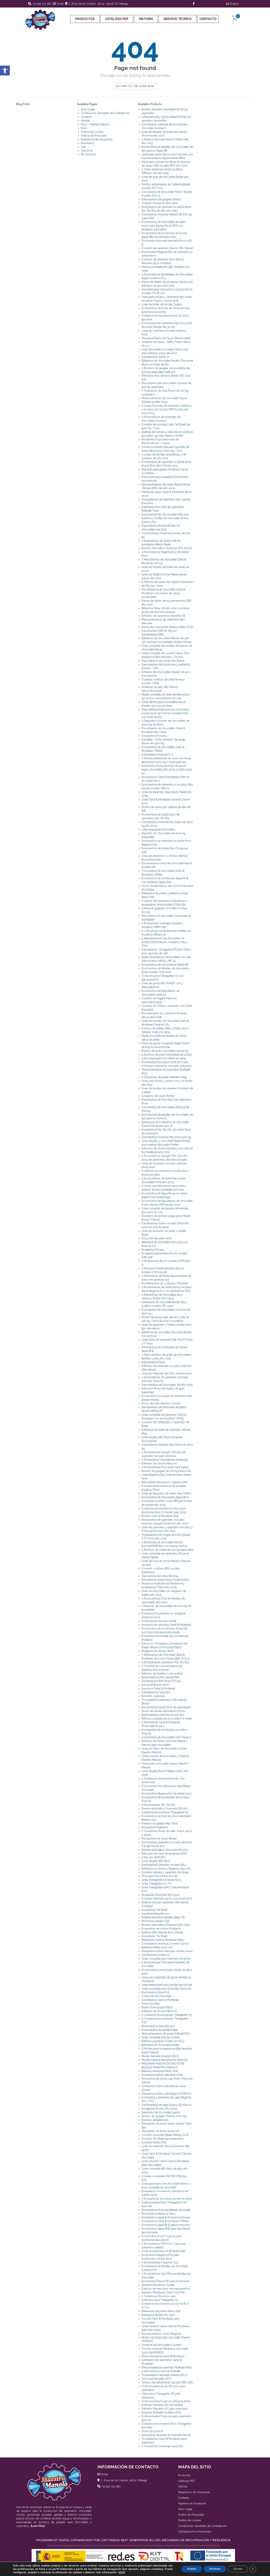 The width and height of the screenshot is (270, 2576). I want to click on 2 Cocedores Hohberger para tofe, so click(162, 2446).